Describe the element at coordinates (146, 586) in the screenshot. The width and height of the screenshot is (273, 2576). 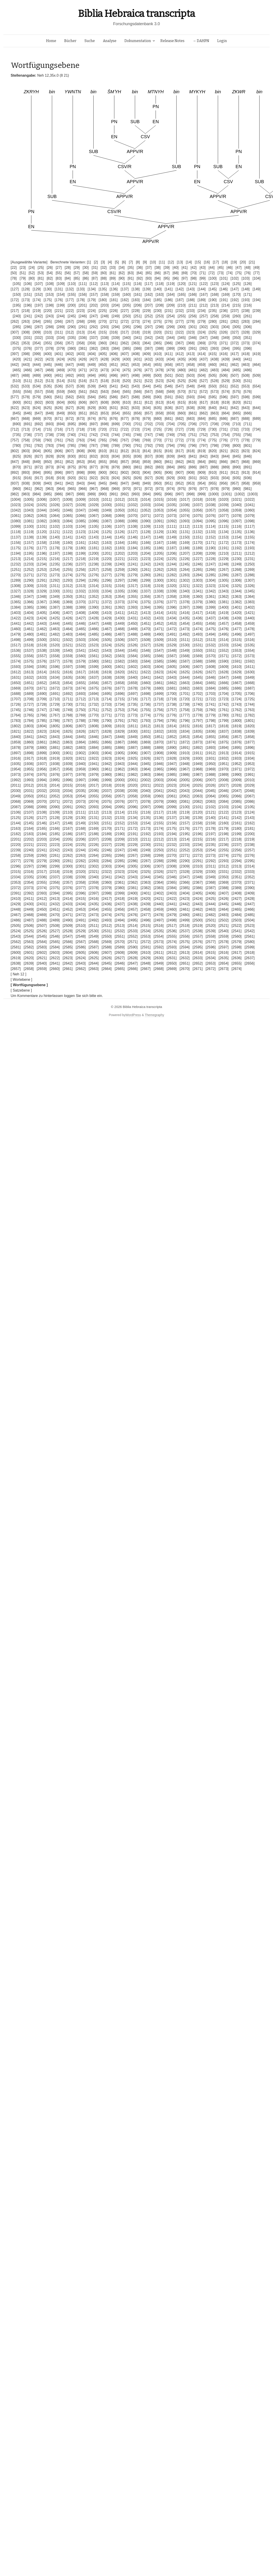
I see `[1318]` at that location.